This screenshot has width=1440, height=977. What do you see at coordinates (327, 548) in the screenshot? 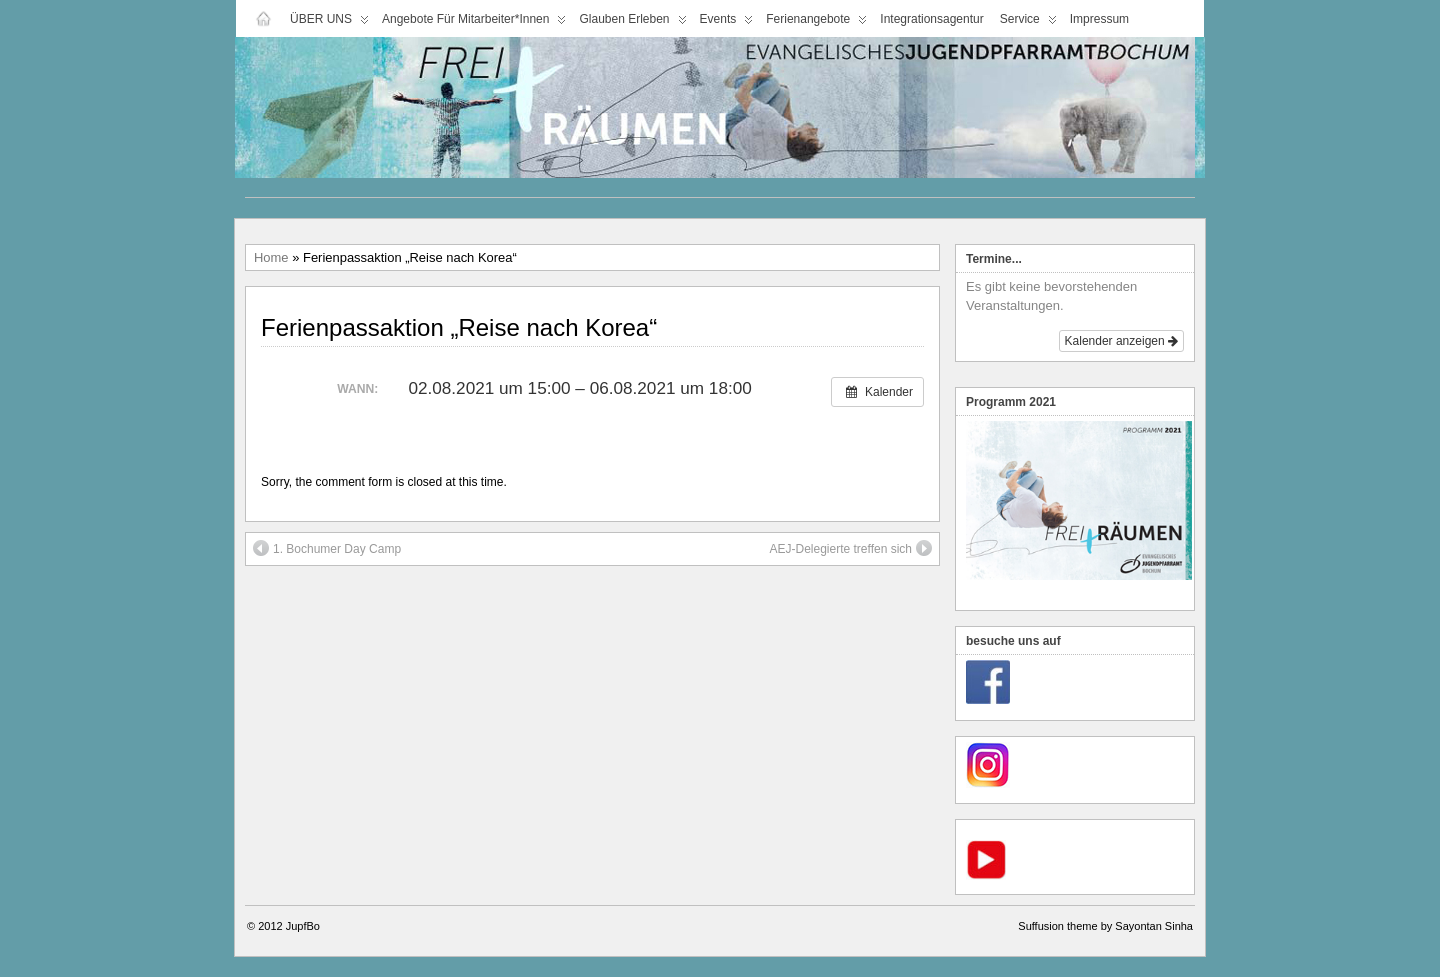
I see `1. Bochumer Day Camp` at bounding box center [327, 548].